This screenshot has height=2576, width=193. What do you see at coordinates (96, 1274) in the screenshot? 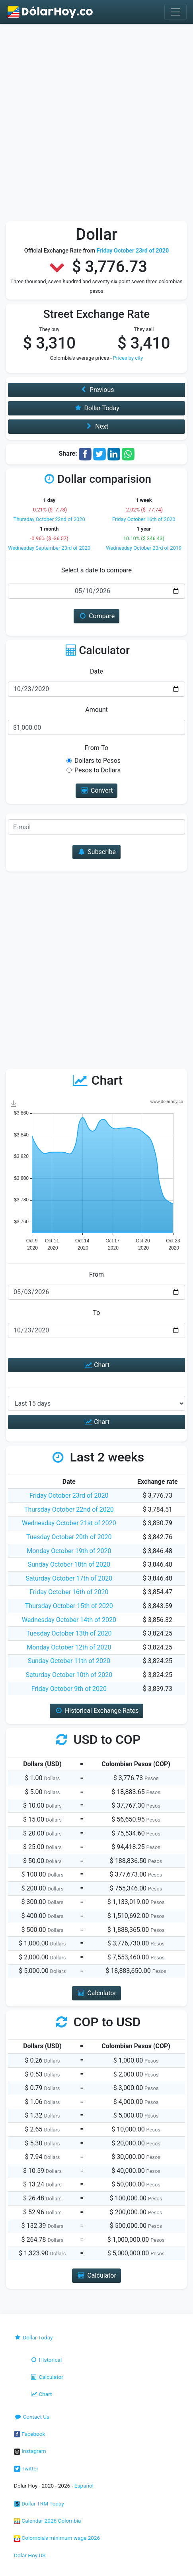
I see `From` at bounding box center [96, 1274].